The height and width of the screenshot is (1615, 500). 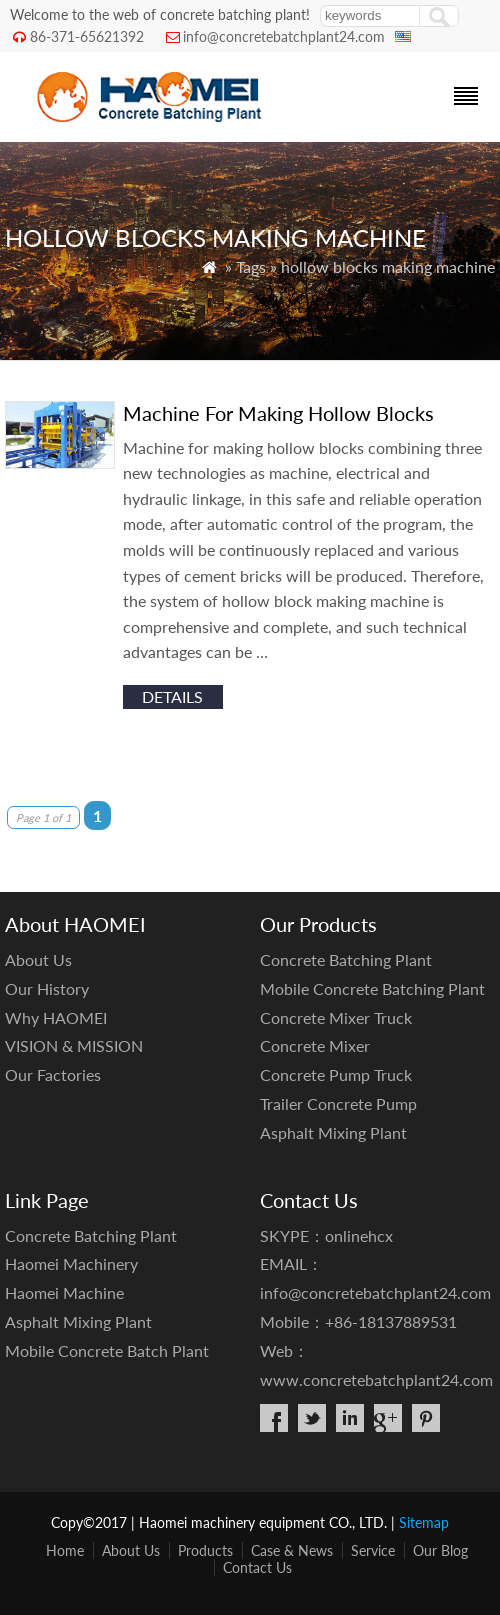 I want to click on Why HAOMEI, so click(x=56, y=1017).